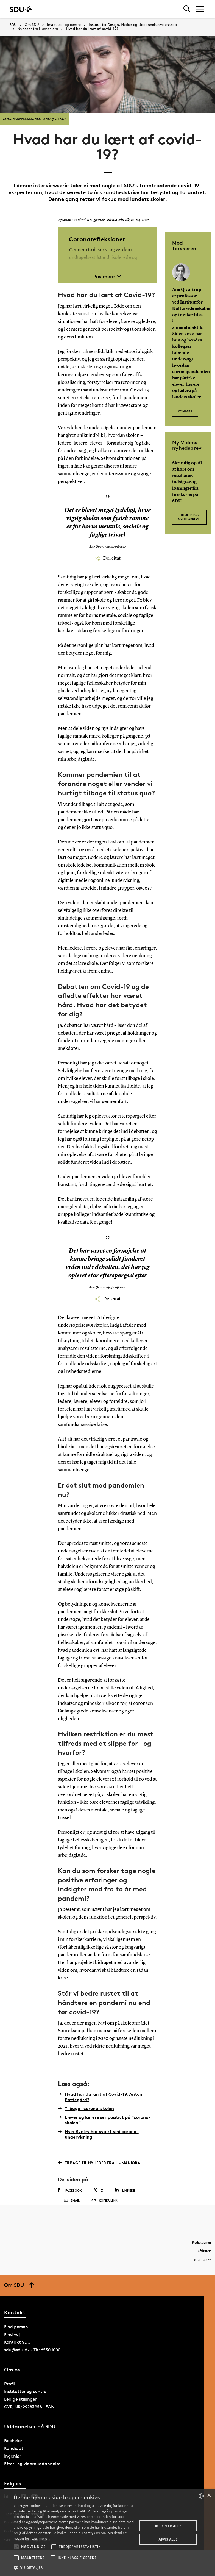 This screenshot has width=215, height=2576. I want to click on SDU, so click(13, 24).